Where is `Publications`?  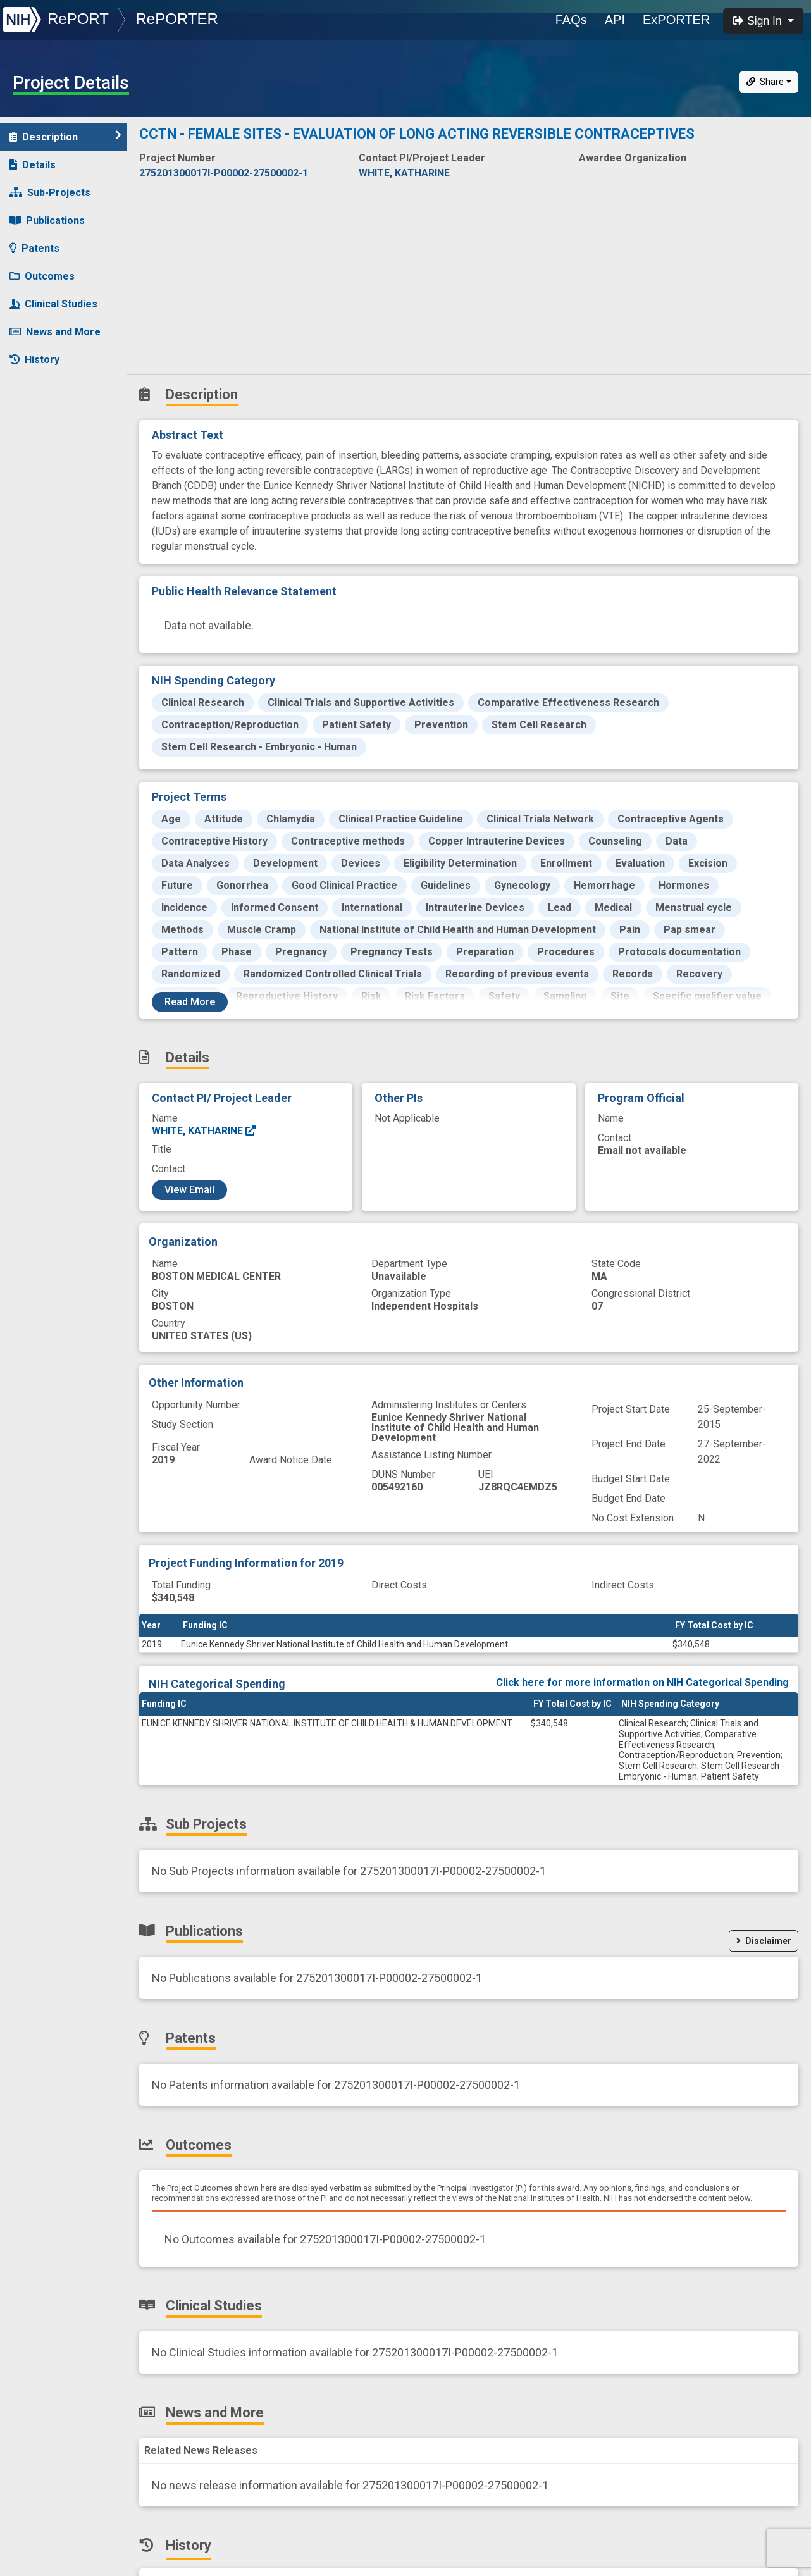 Publications is located at coordinates (47, 220).